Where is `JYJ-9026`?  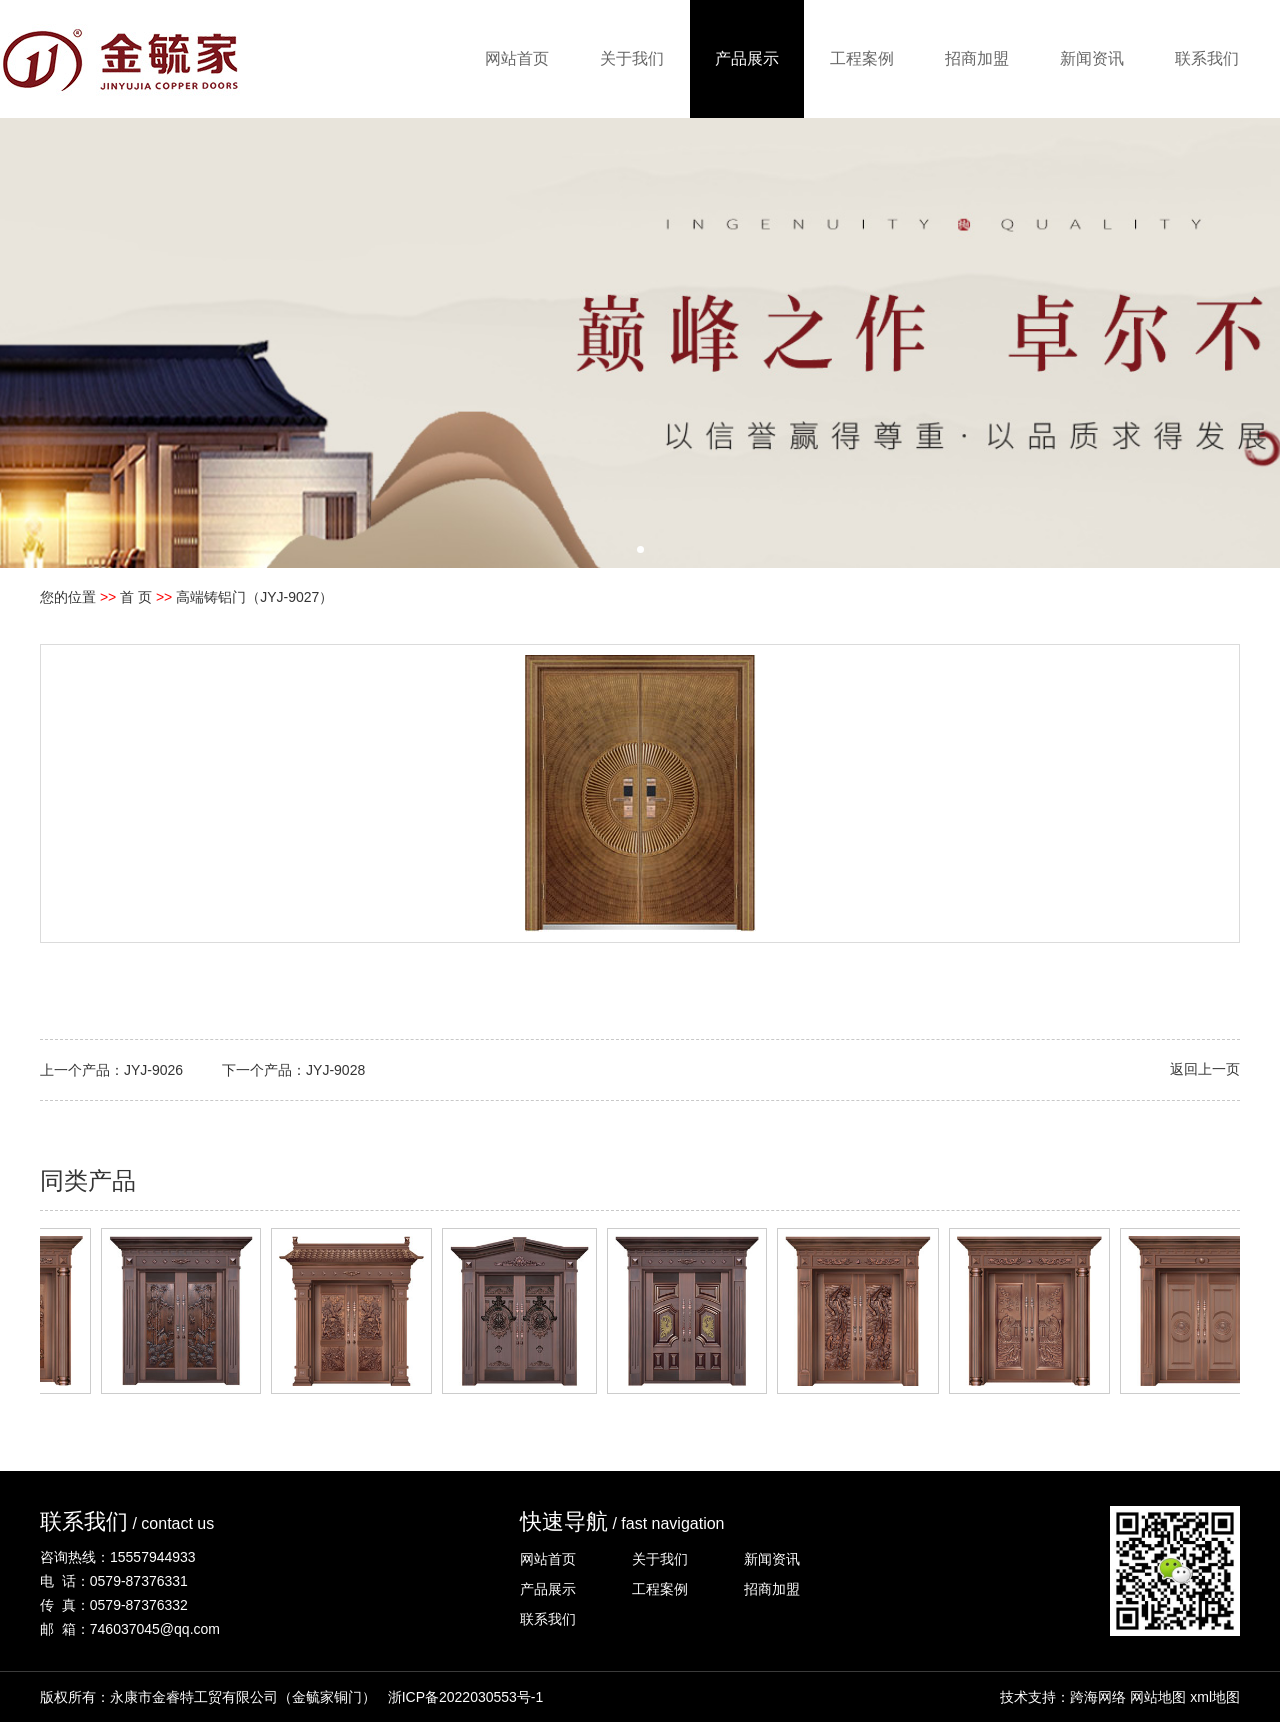
JYJ-9026 is located at coordinates (153, 1070).